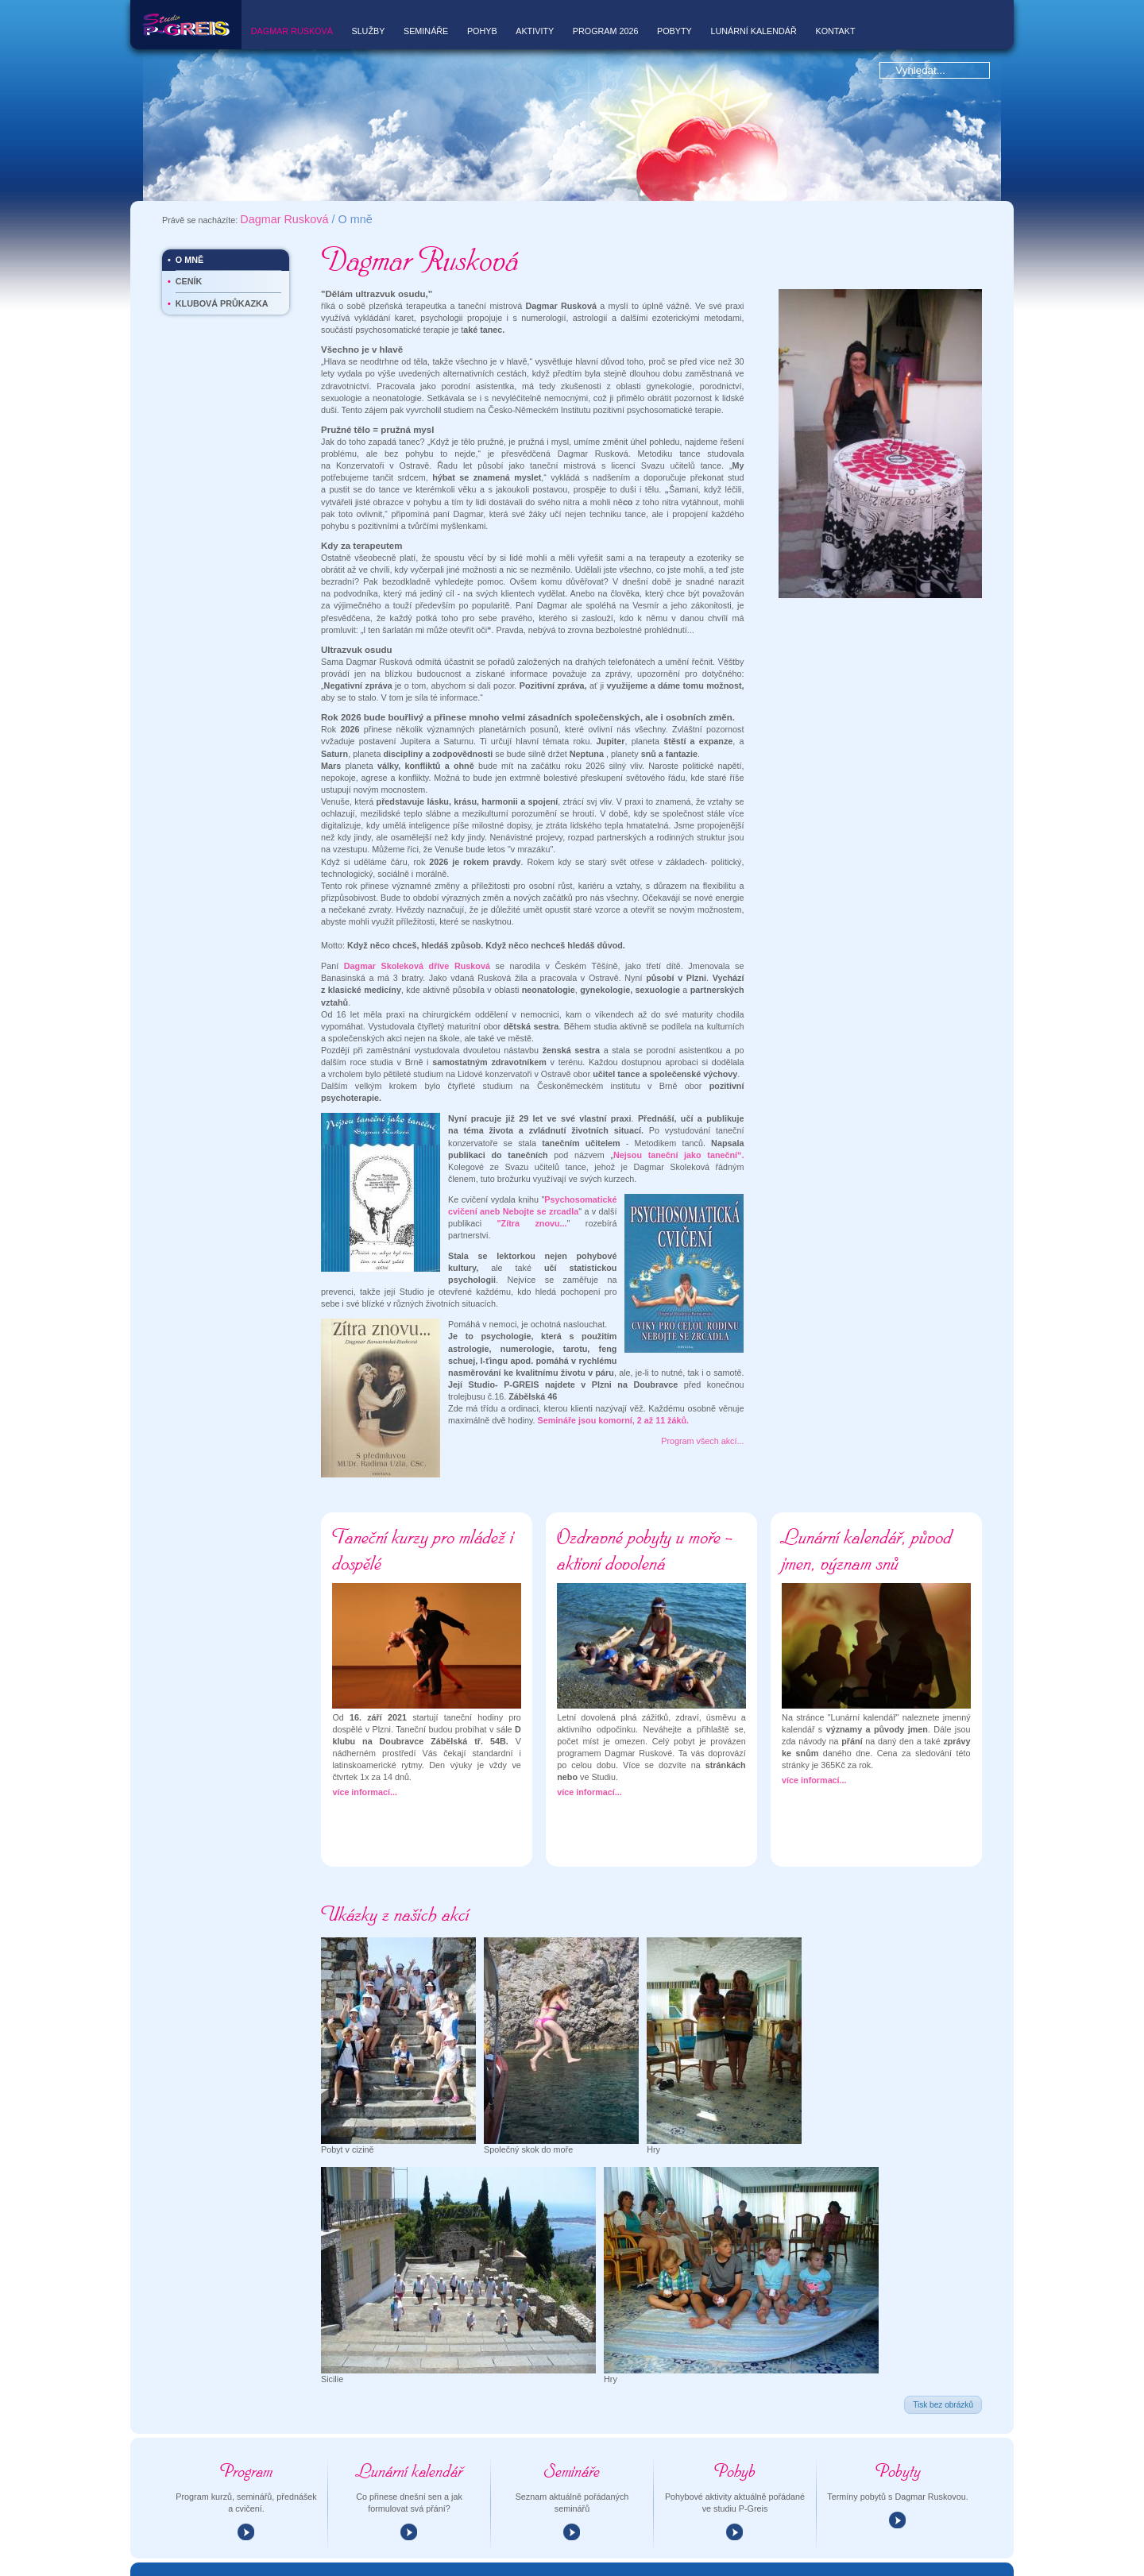 The image size is (1144, 2576). I want to click on Lunární kalendář, původ jmen, význam snů, so click(867, 1500).